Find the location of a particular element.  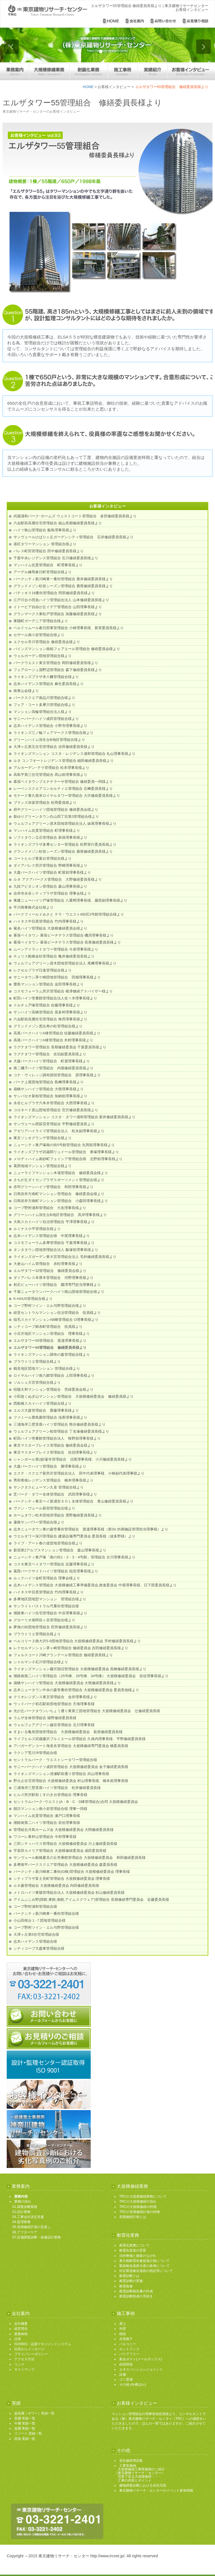

劣化修繕用語集 is located at coordinates (131, 2461).